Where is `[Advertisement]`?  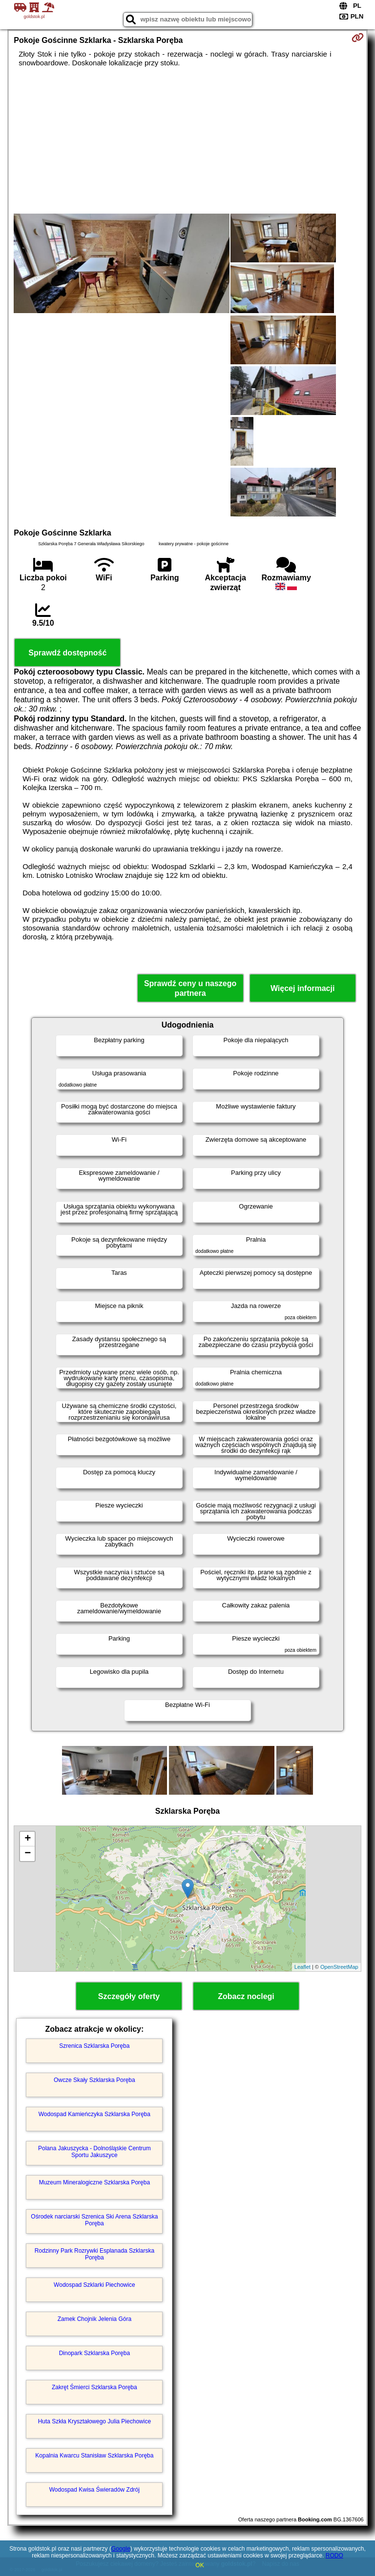 [Advertisement] is located at coordinates (187, 140).